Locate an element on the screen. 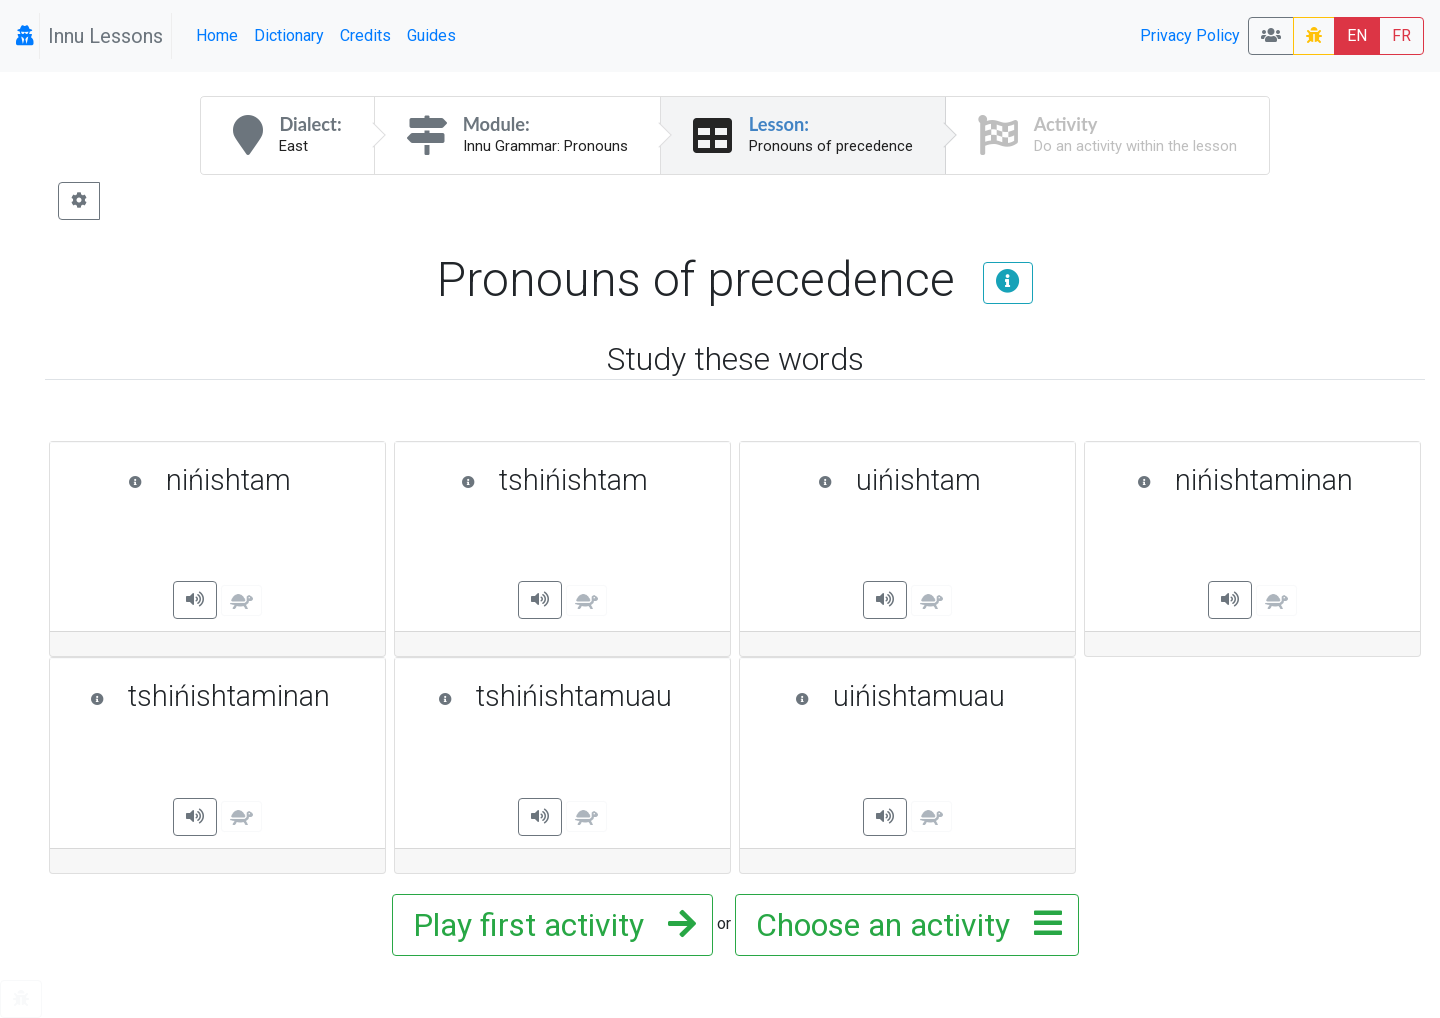 The width and height of the screenshot is (1440, 1018). Home is located at coordinates (217, 35).